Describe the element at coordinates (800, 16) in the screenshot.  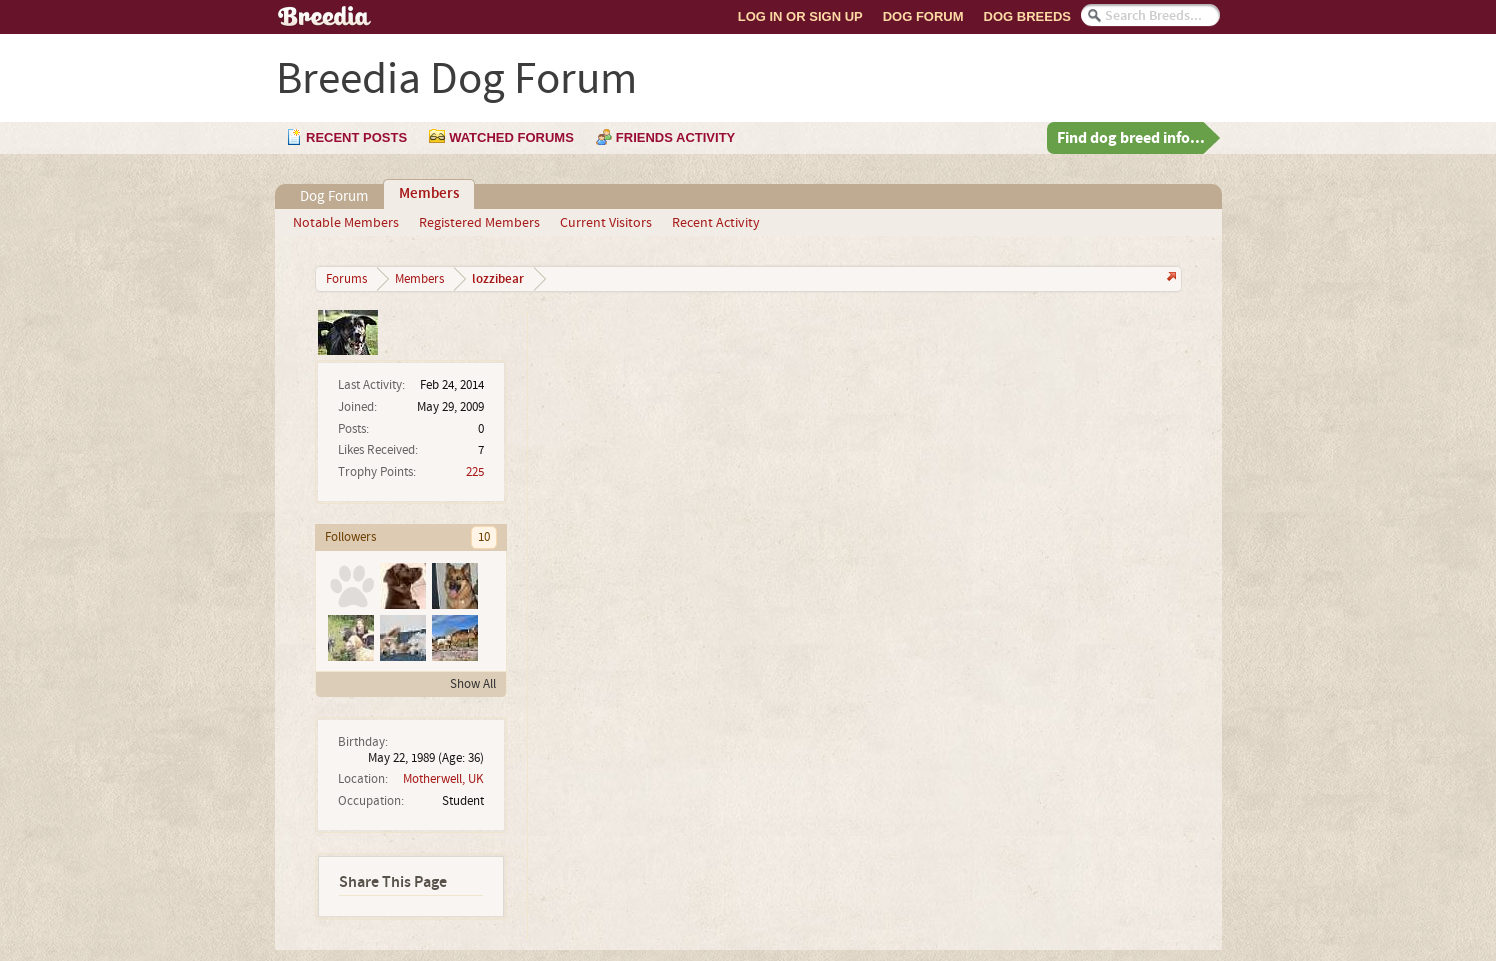
I see `Log In or Sign Up` at that location.